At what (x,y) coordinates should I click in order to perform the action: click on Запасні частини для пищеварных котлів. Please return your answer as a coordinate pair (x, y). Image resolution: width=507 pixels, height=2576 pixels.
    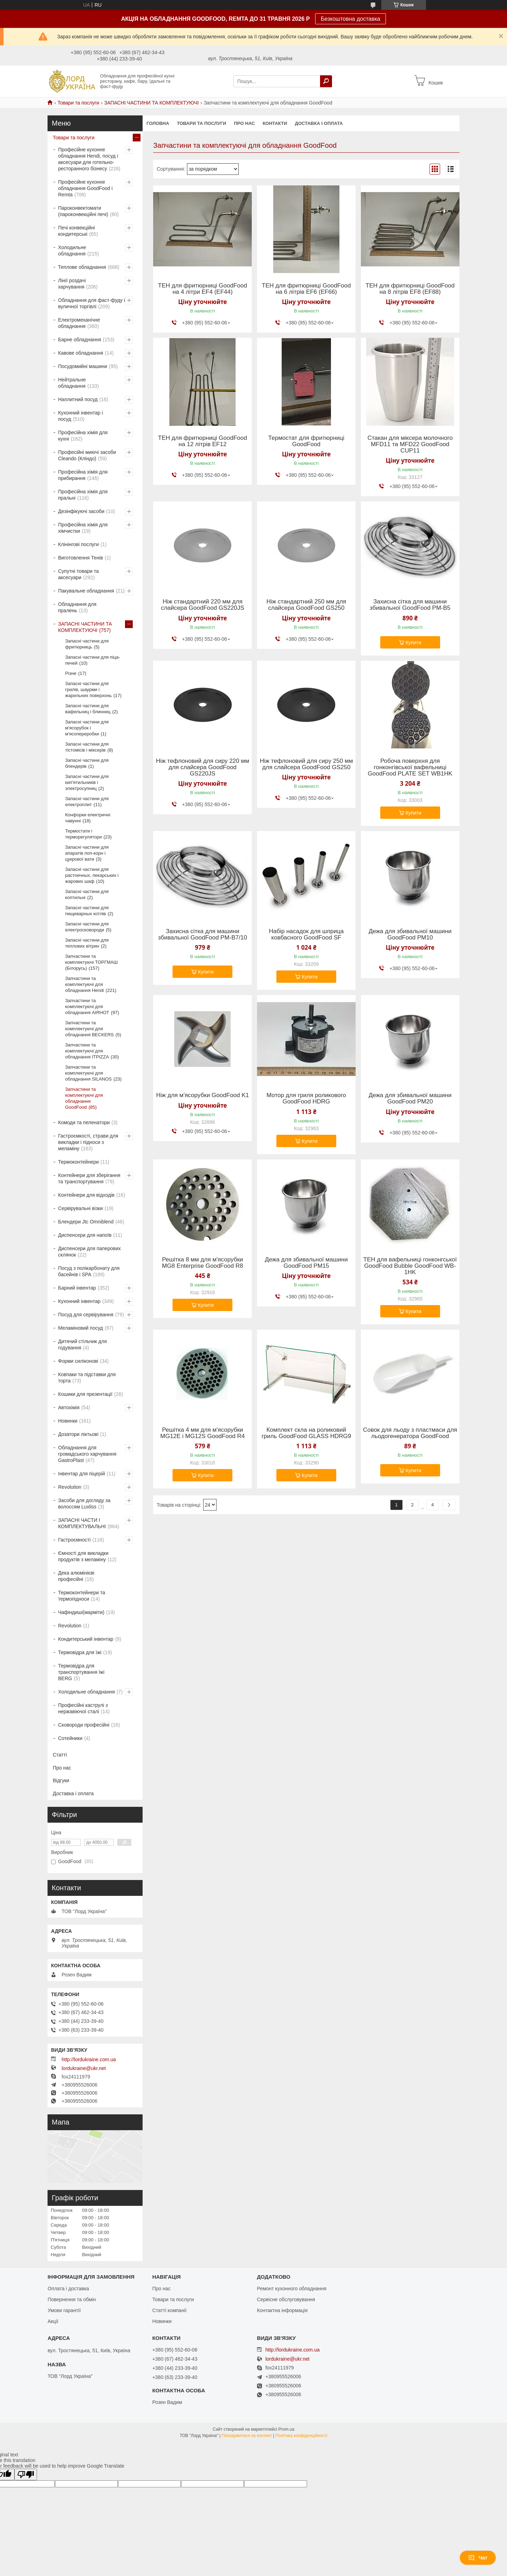
    Looking at the image, I should click on (87, 910).